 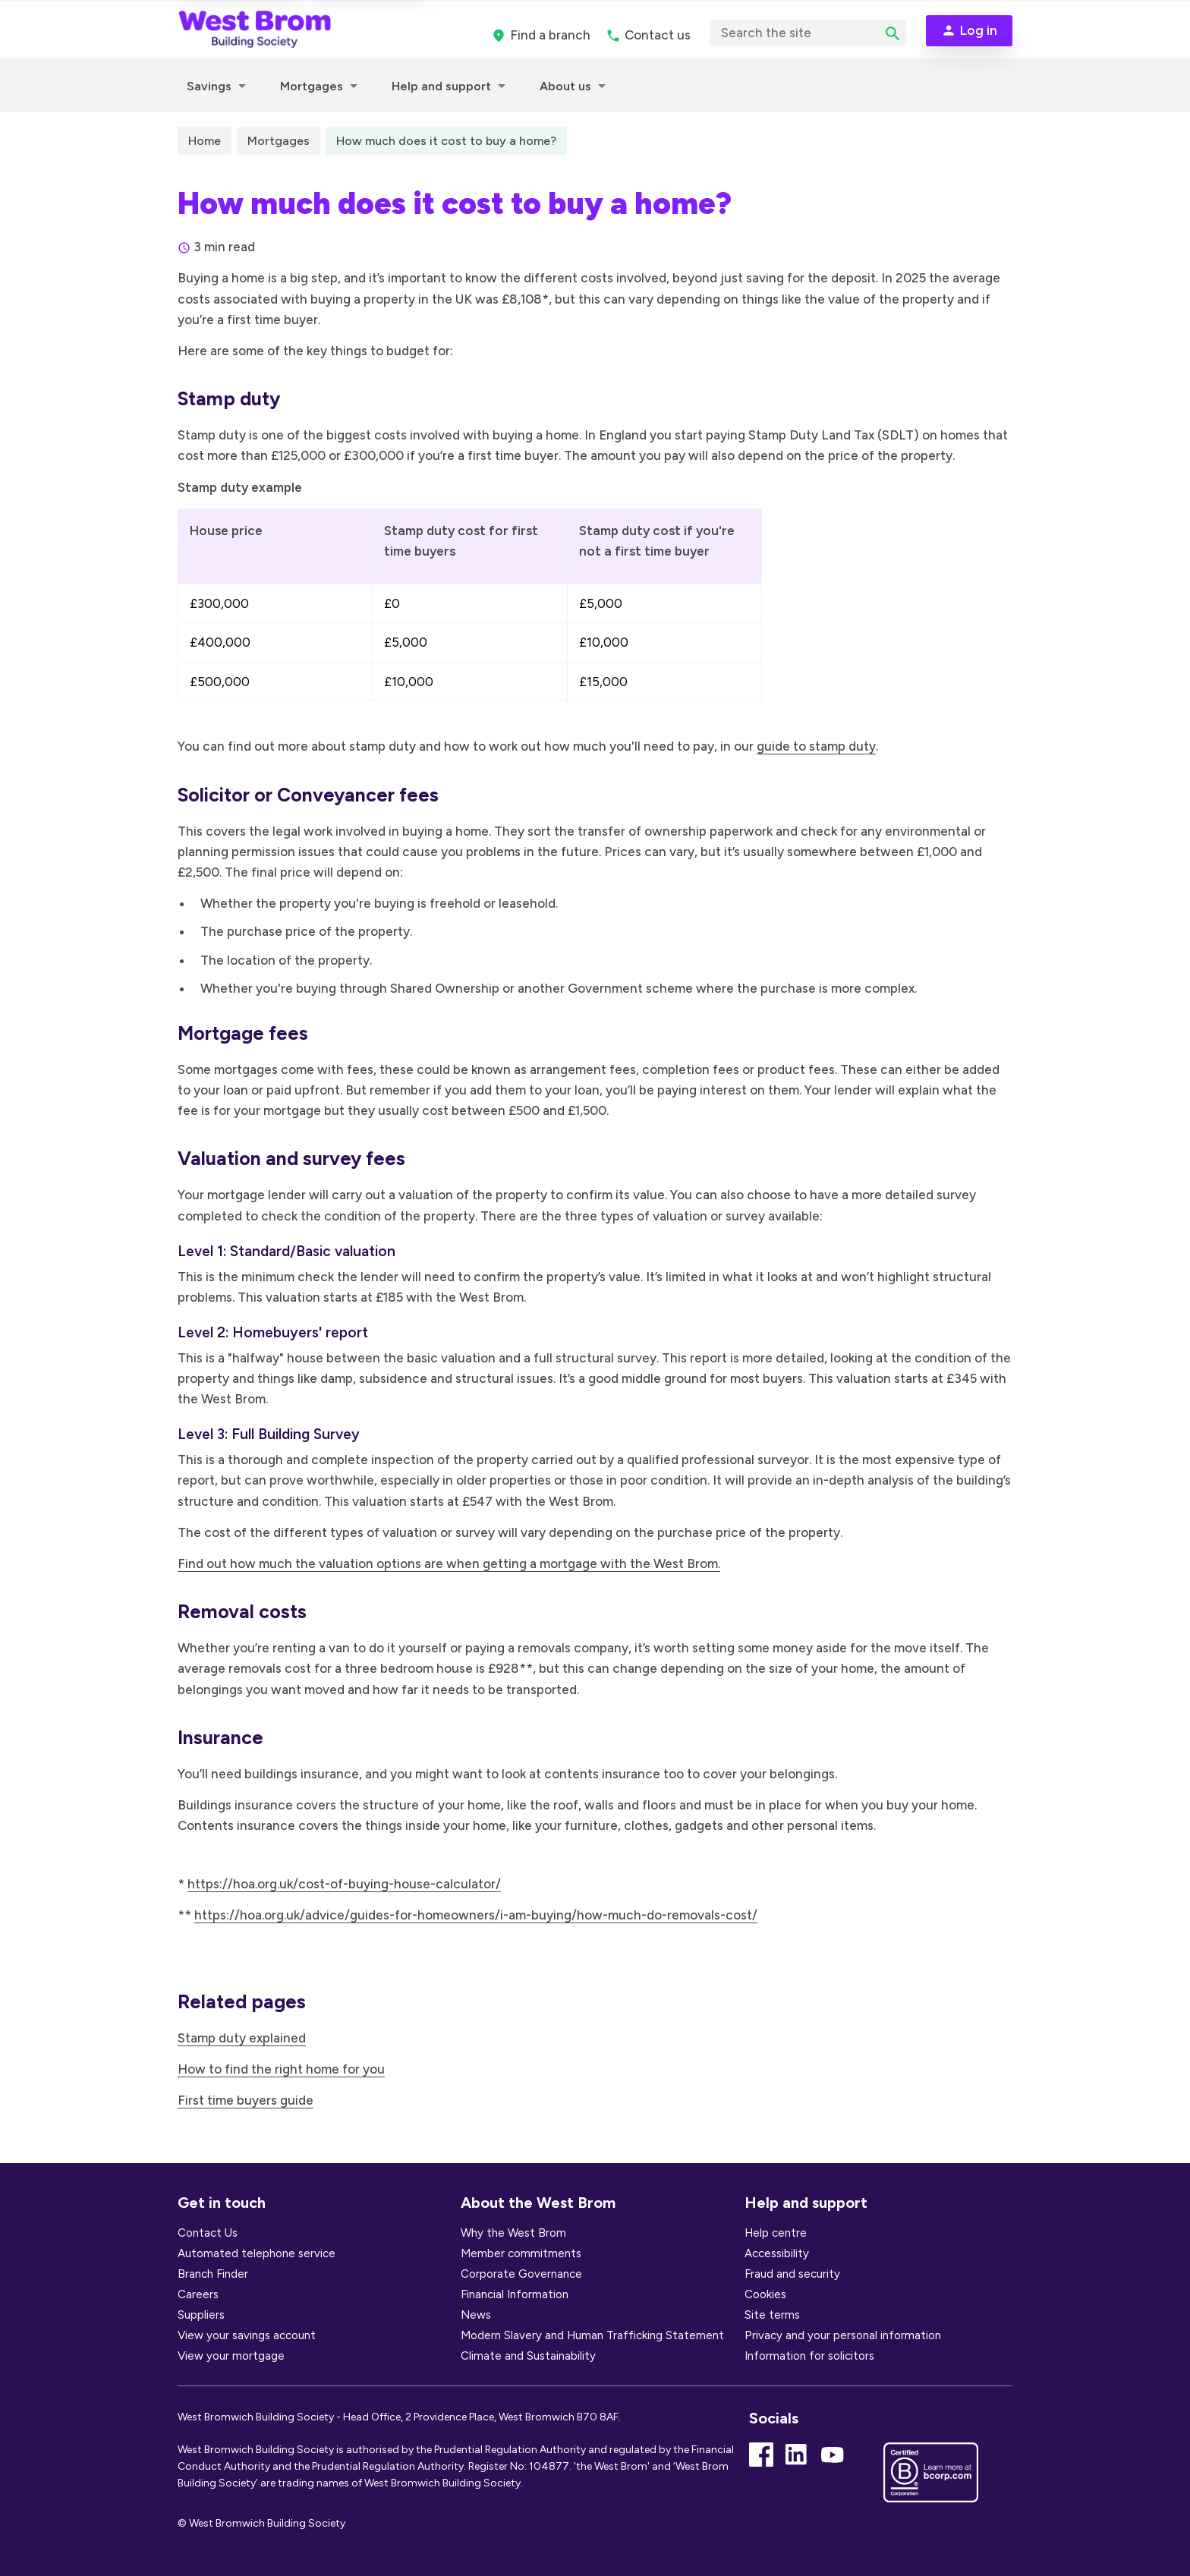 What do you see at coordinates (776, 2233) in the screenshot?
I see `Help centre` at bounding box center [776, 2233].